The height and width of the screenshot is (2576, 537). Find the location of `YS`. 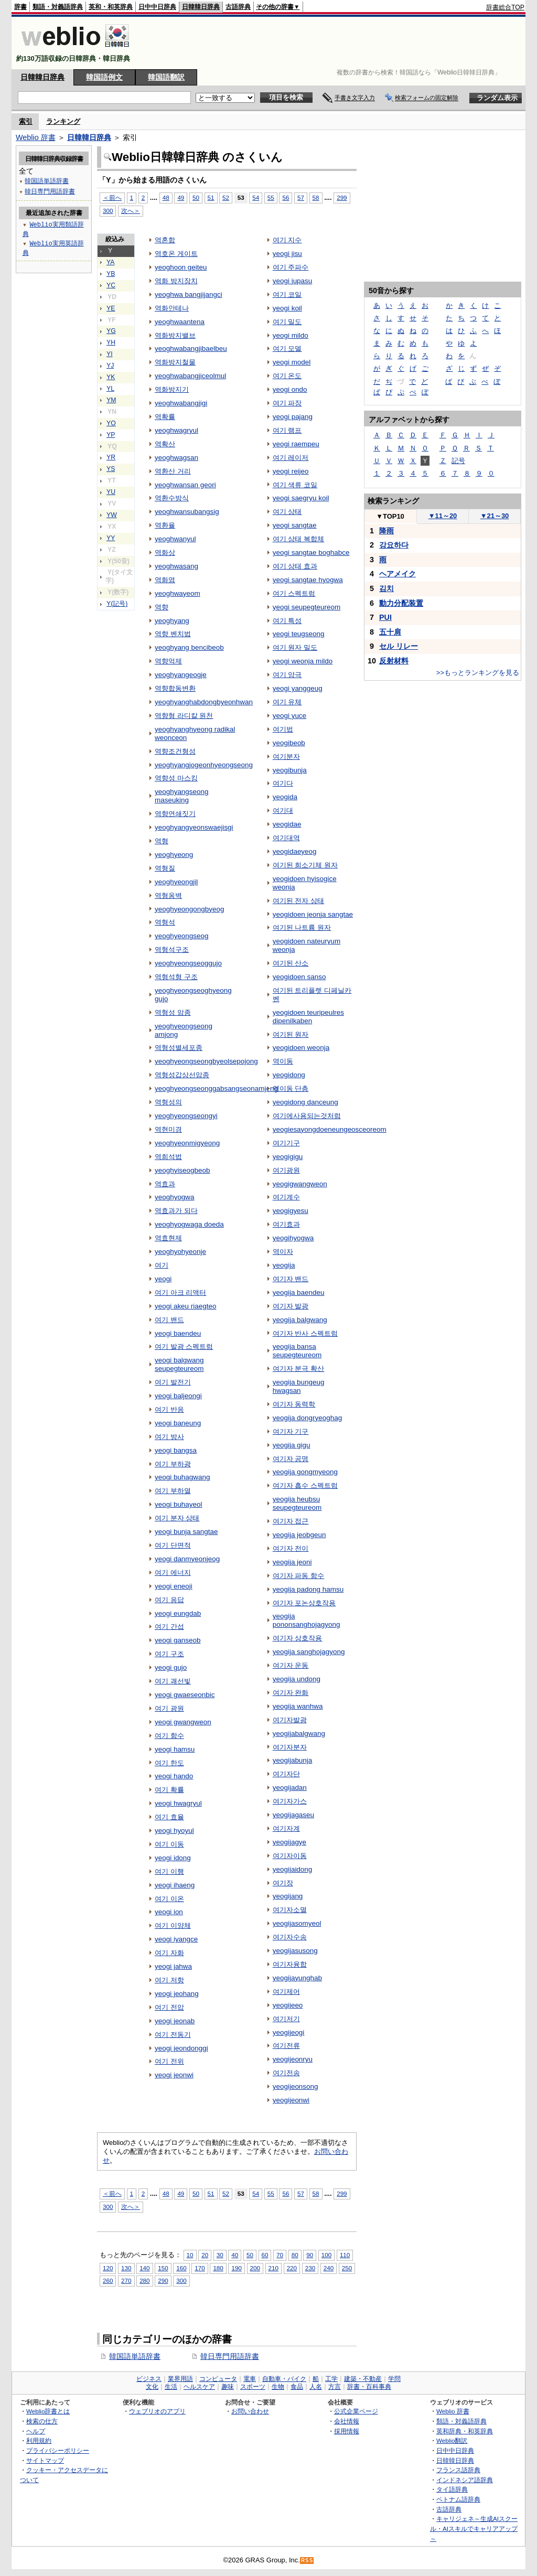

YS is located at coordinates (110, 469).